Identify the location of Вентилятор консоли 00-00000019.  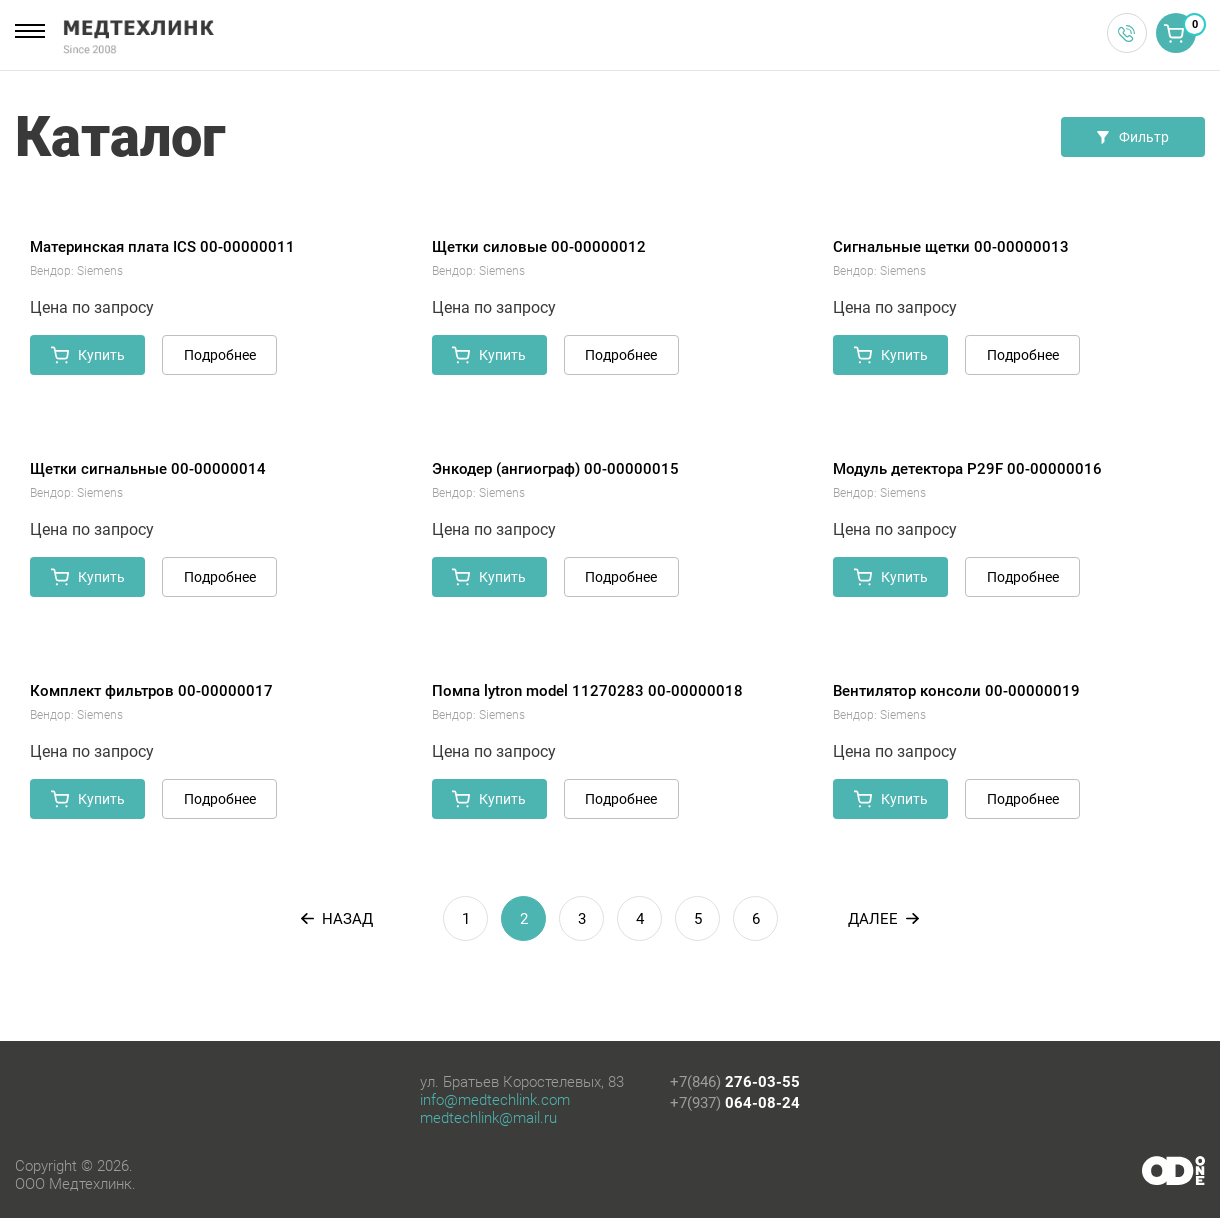
(956, 691).